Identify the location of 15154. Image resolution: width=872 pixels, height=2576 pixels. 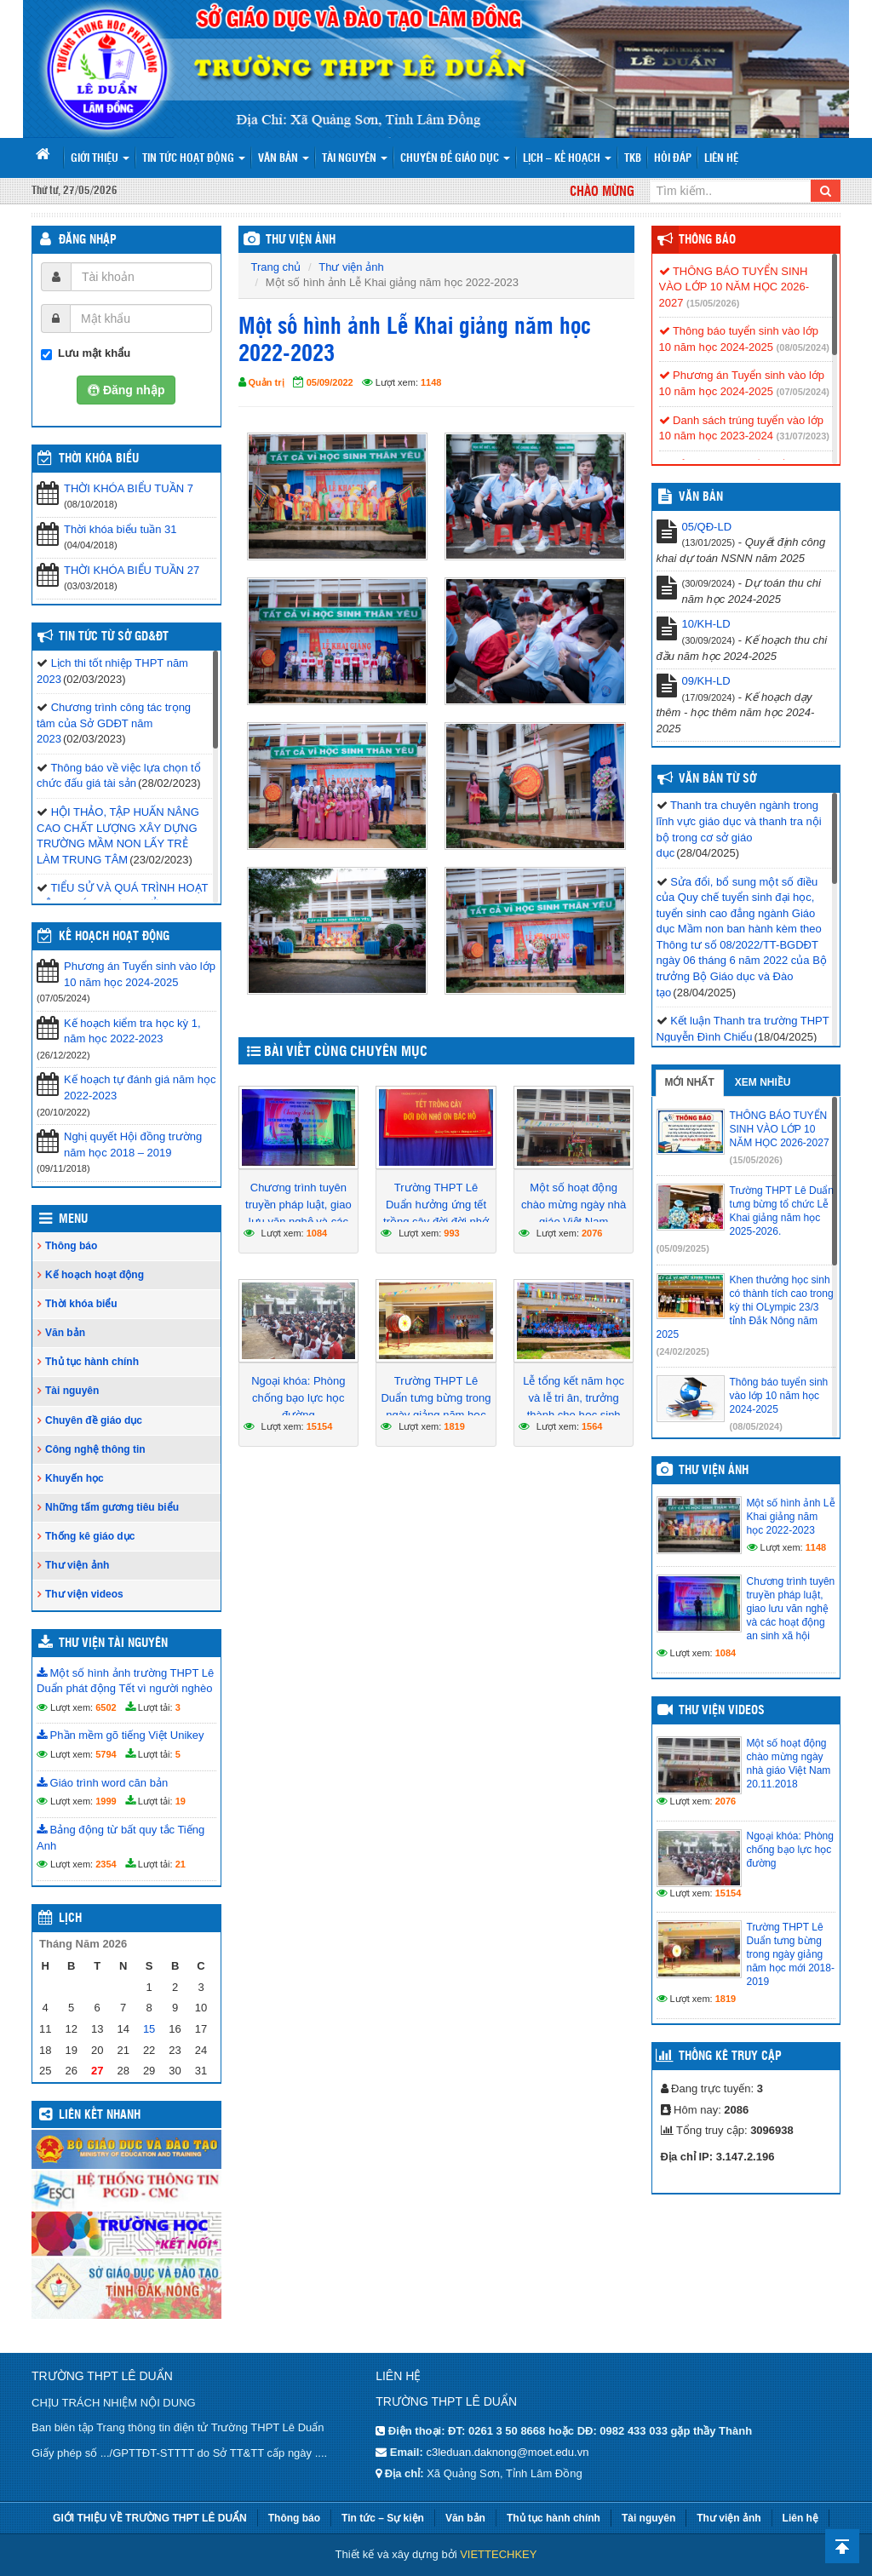
(320, 1426).